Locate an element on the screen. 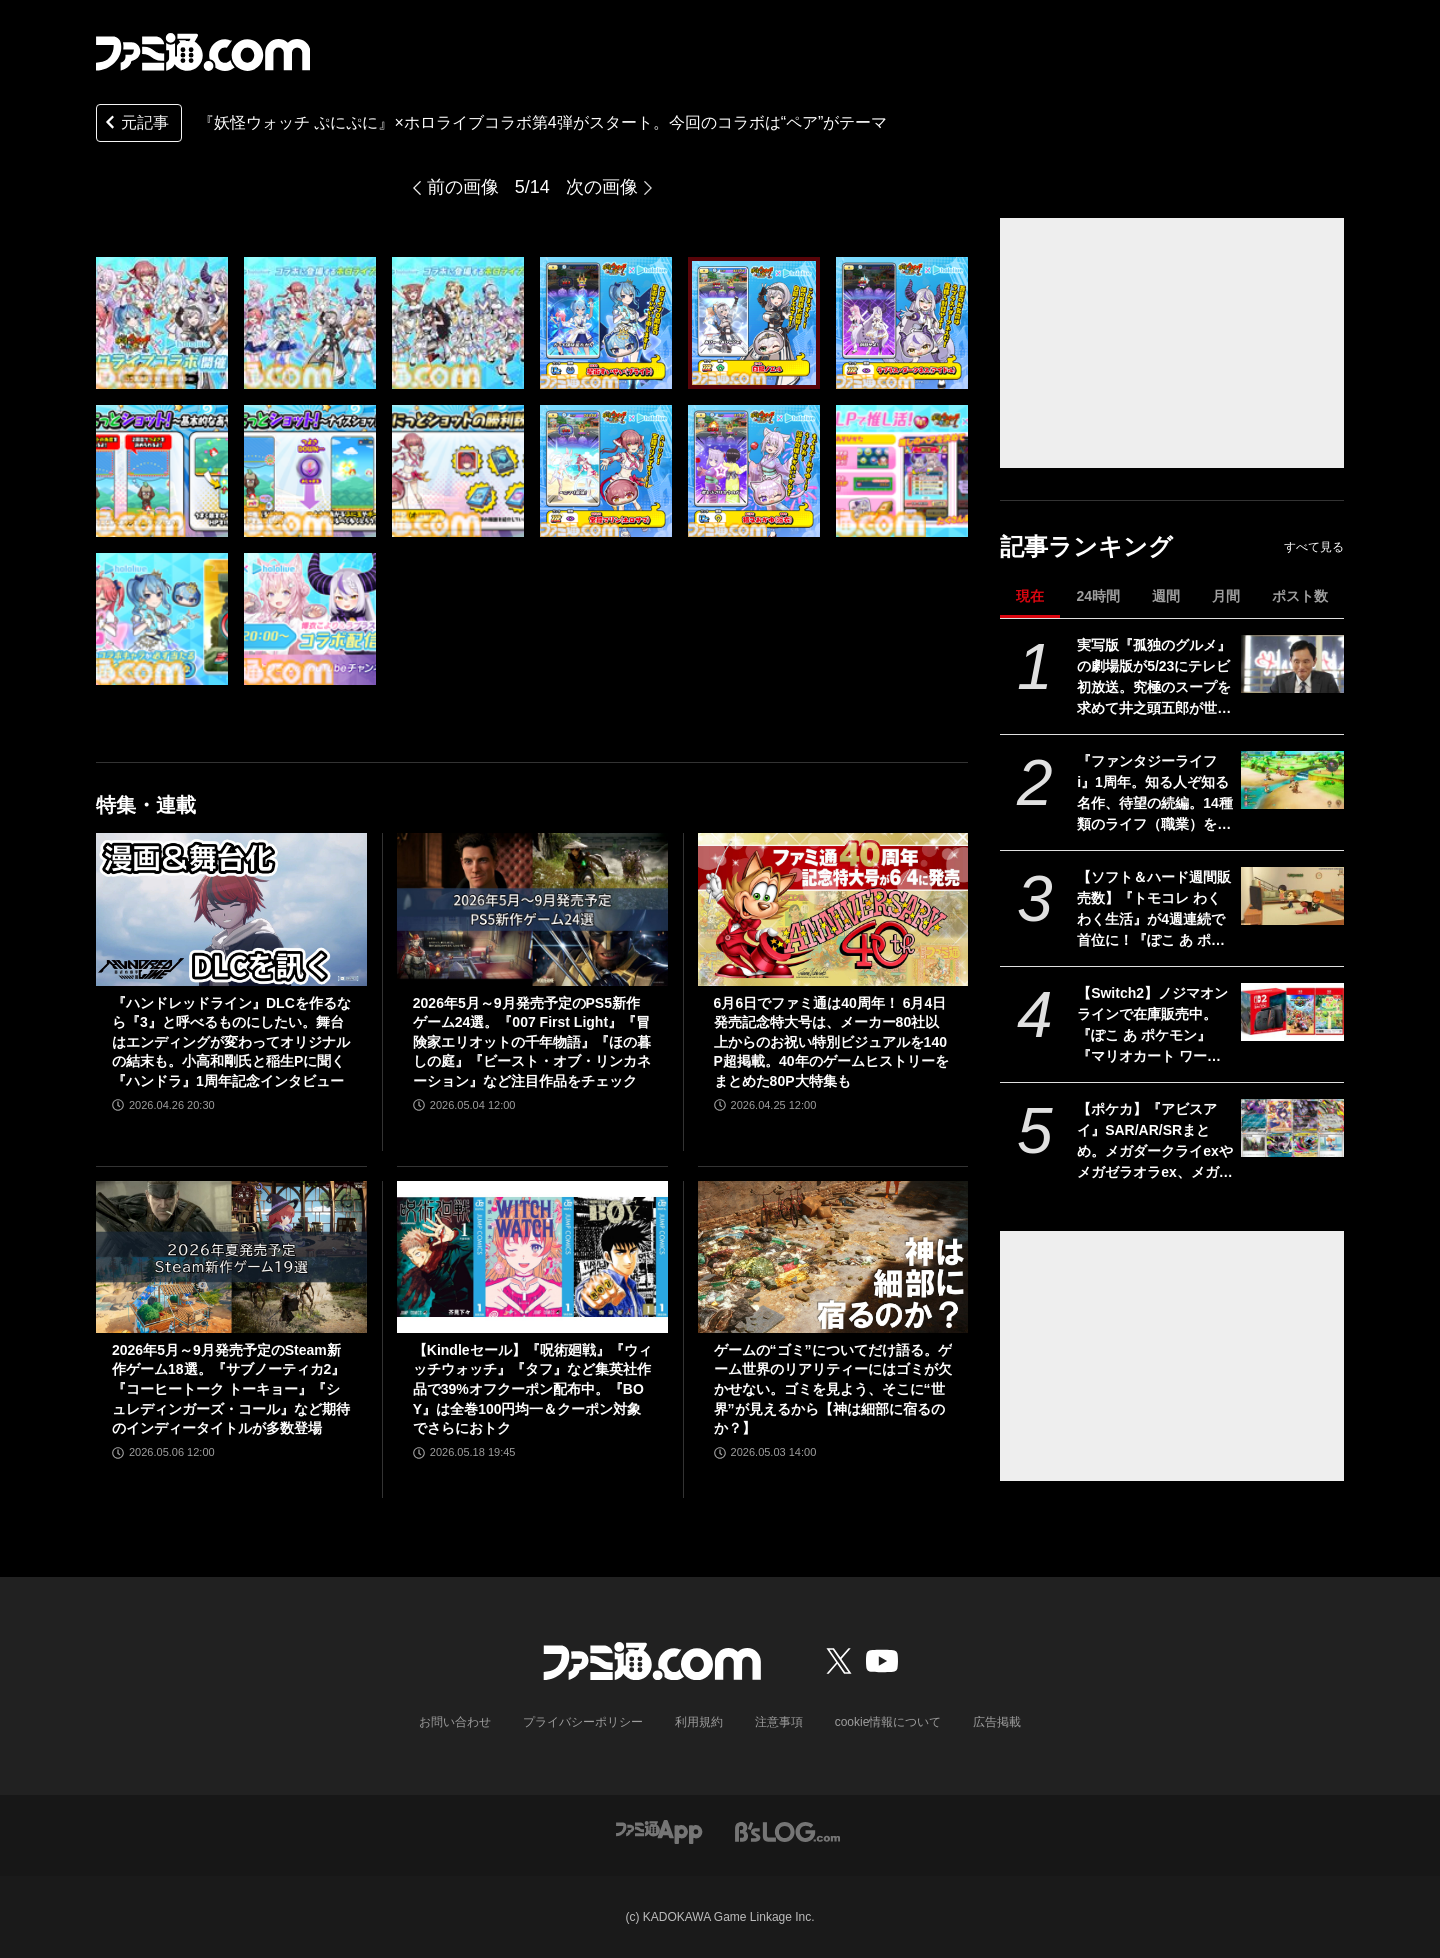  cookie情報について is located at coordinates (888, 1722).